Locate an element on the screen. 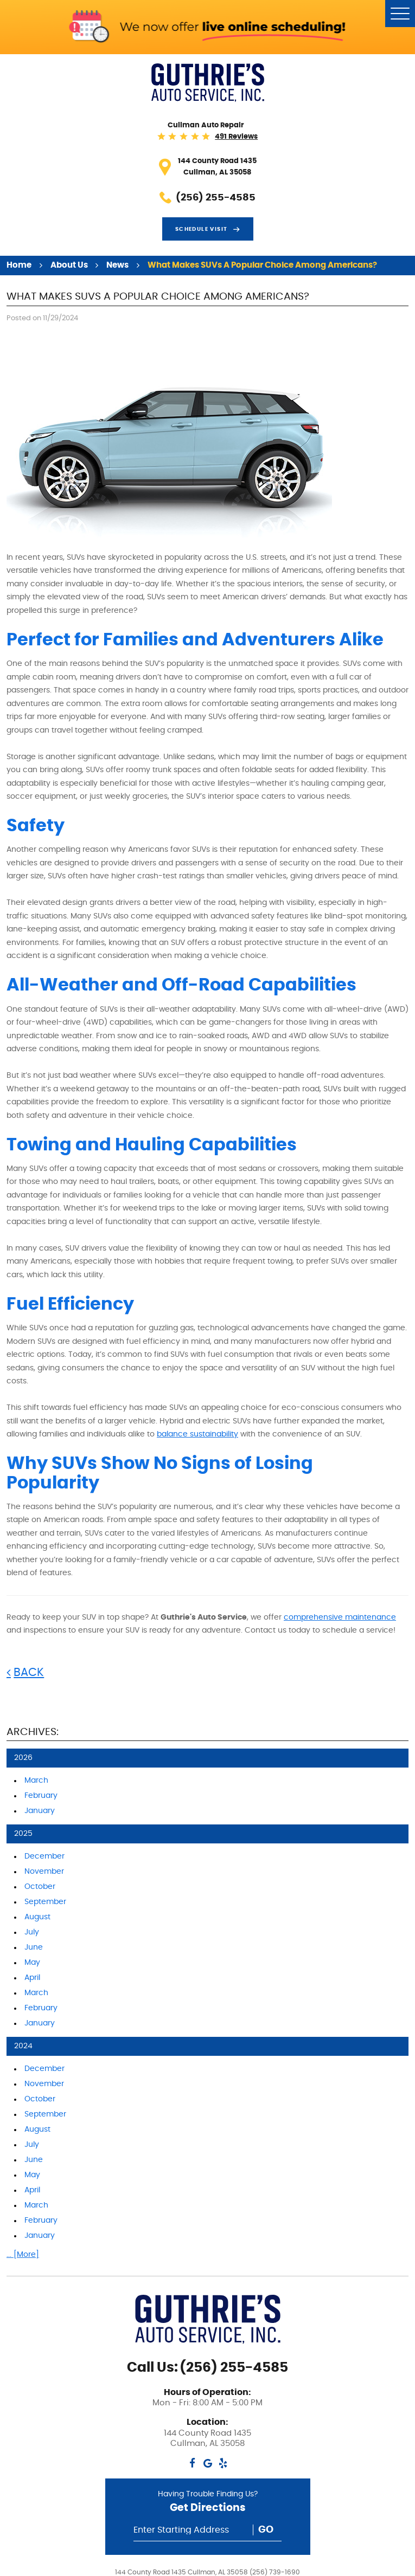  May is located at coordinates (32, 1962).